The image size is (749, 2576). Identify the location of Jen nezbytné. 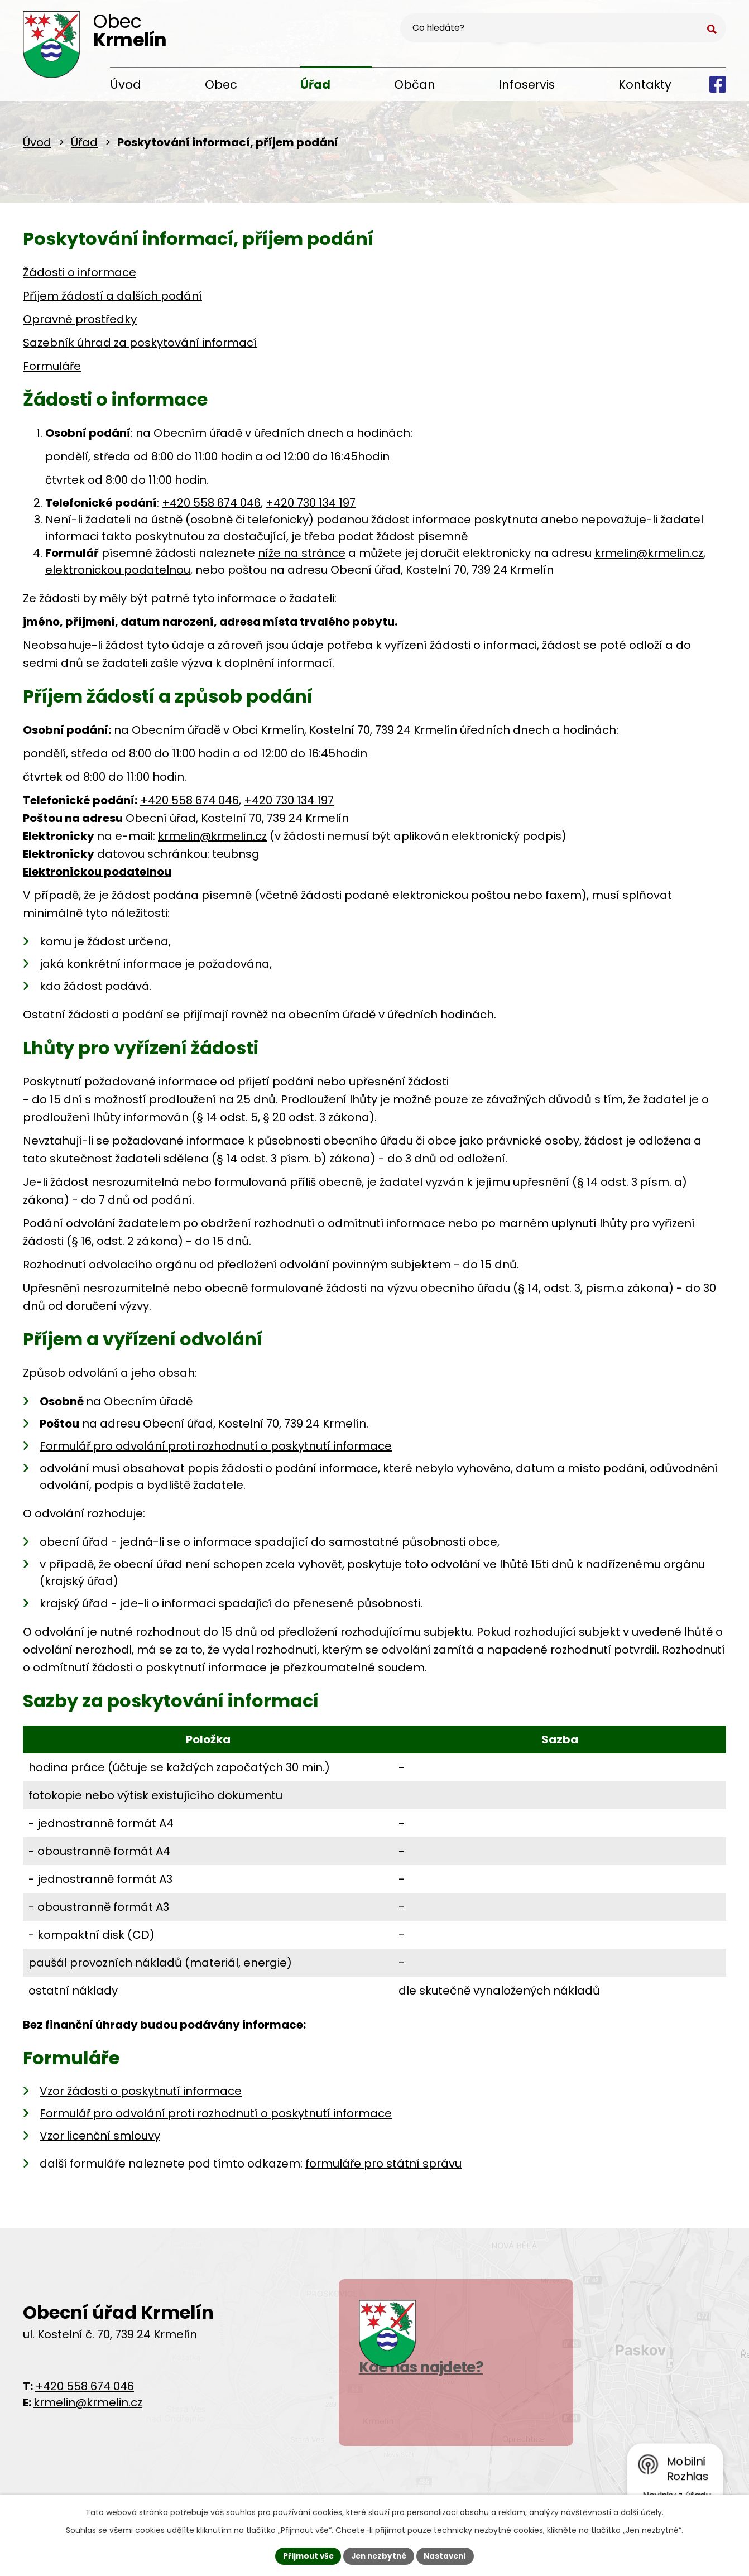
(378, 2555).